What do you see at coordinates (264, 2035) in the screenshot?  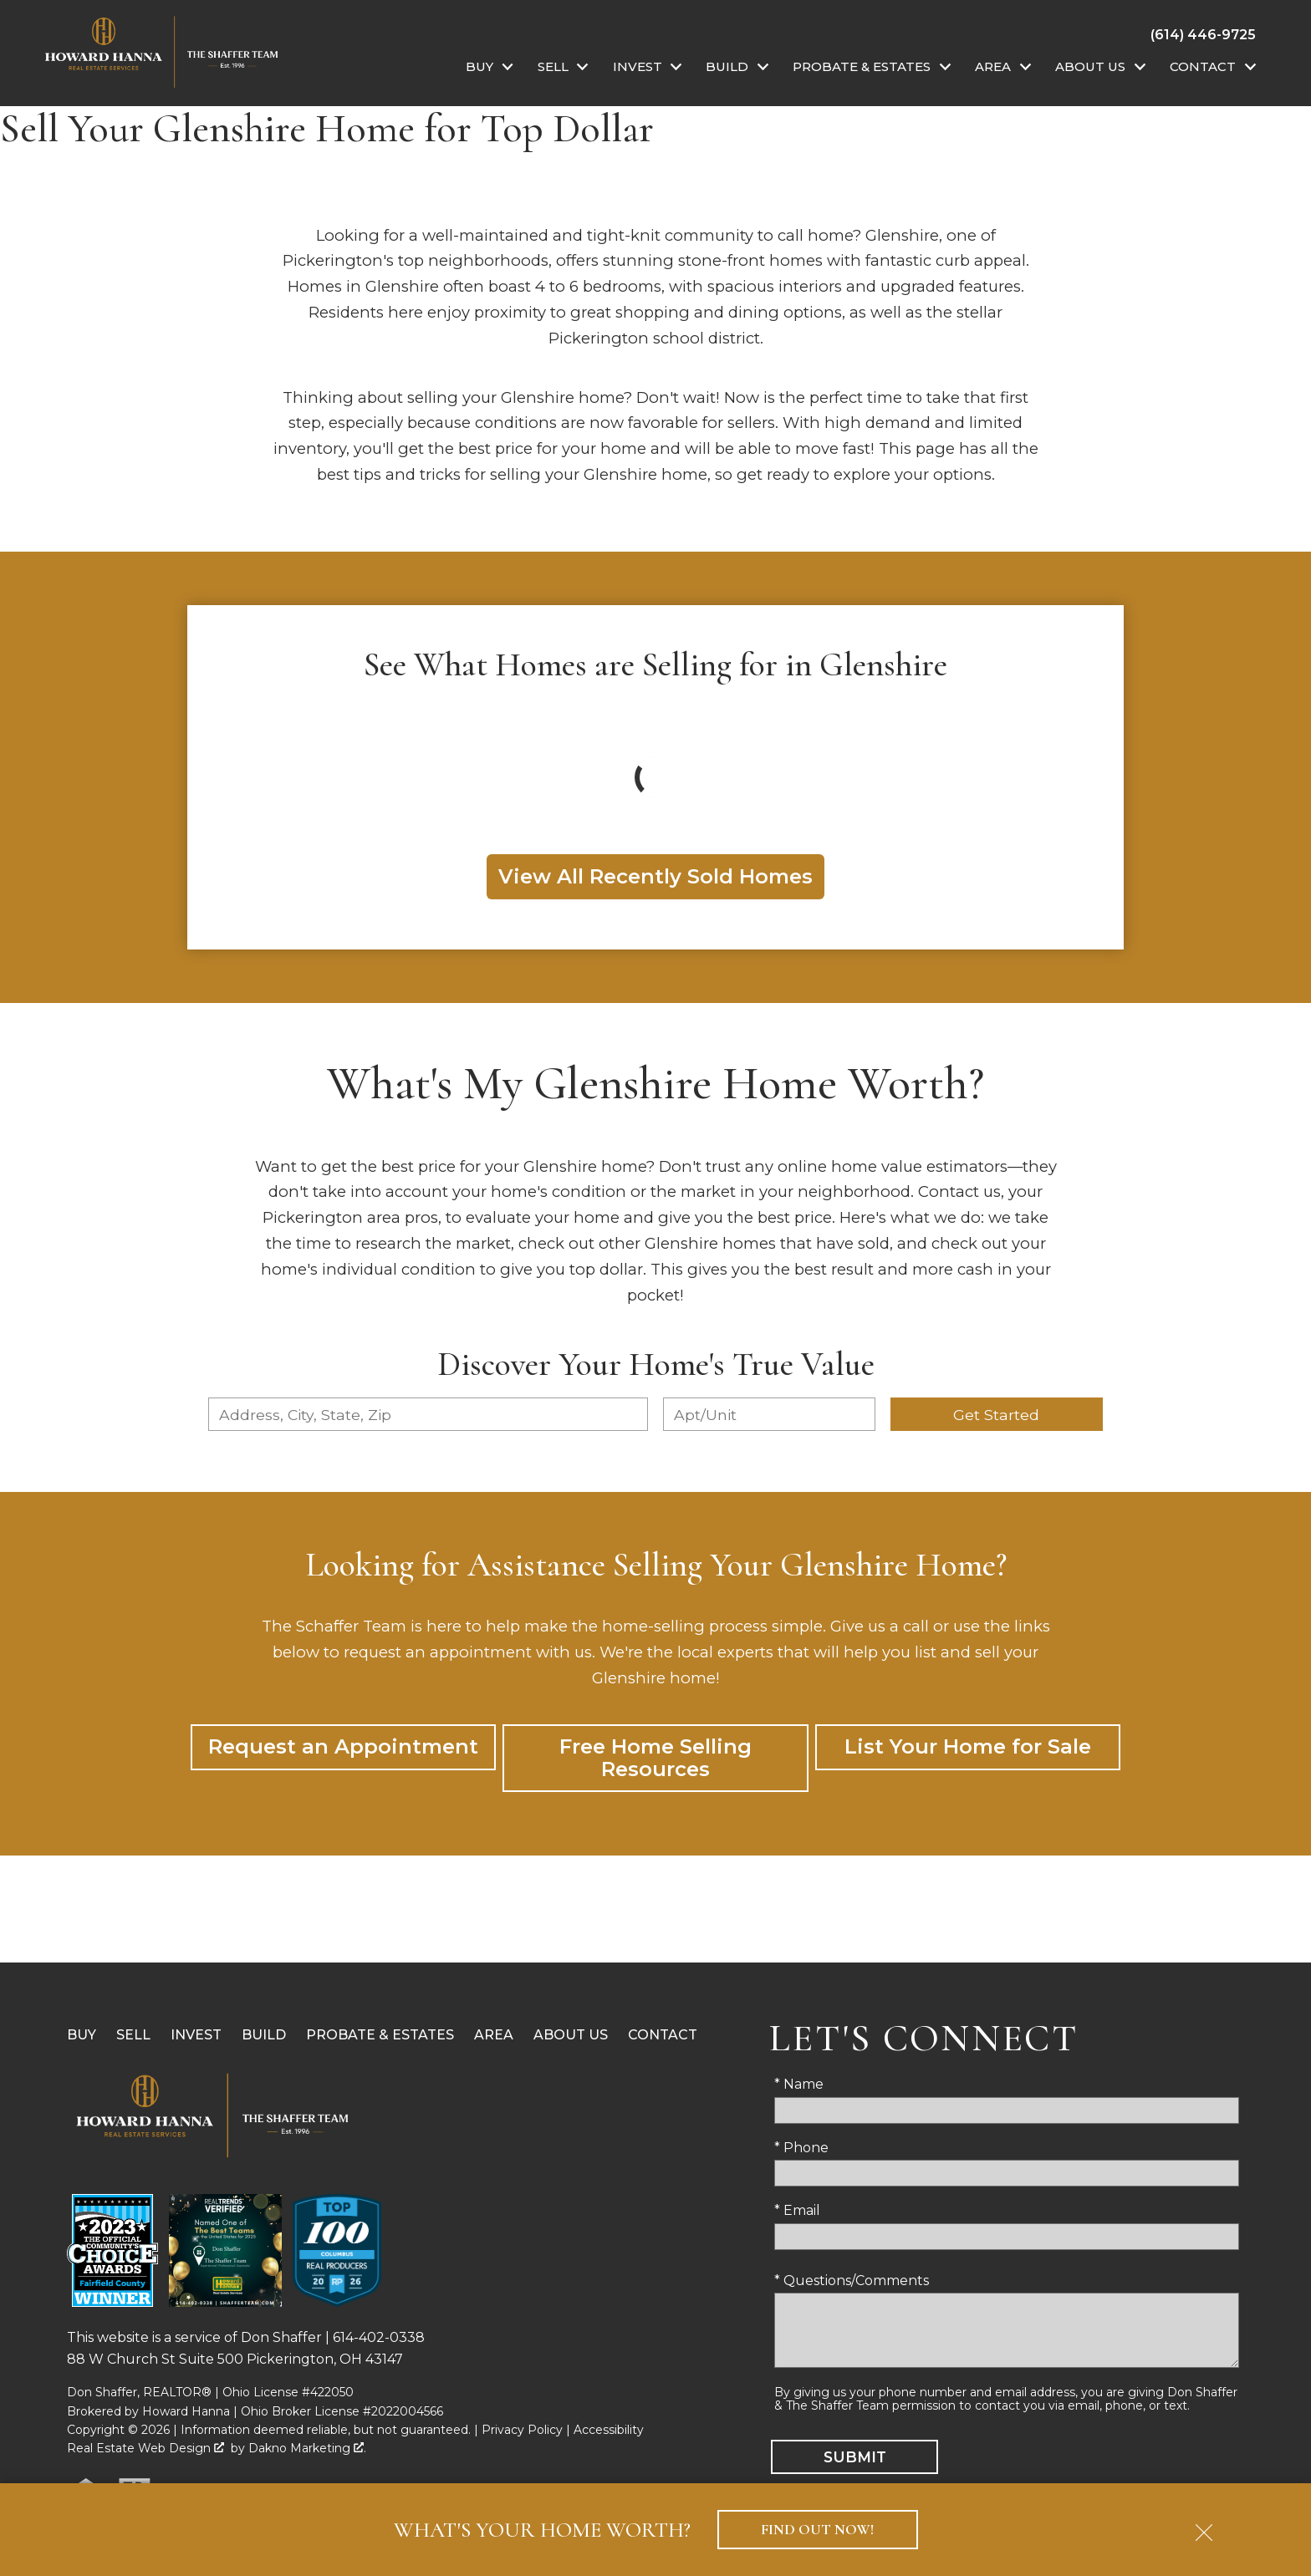 I see `Build` at bounding box center [264, 2035].